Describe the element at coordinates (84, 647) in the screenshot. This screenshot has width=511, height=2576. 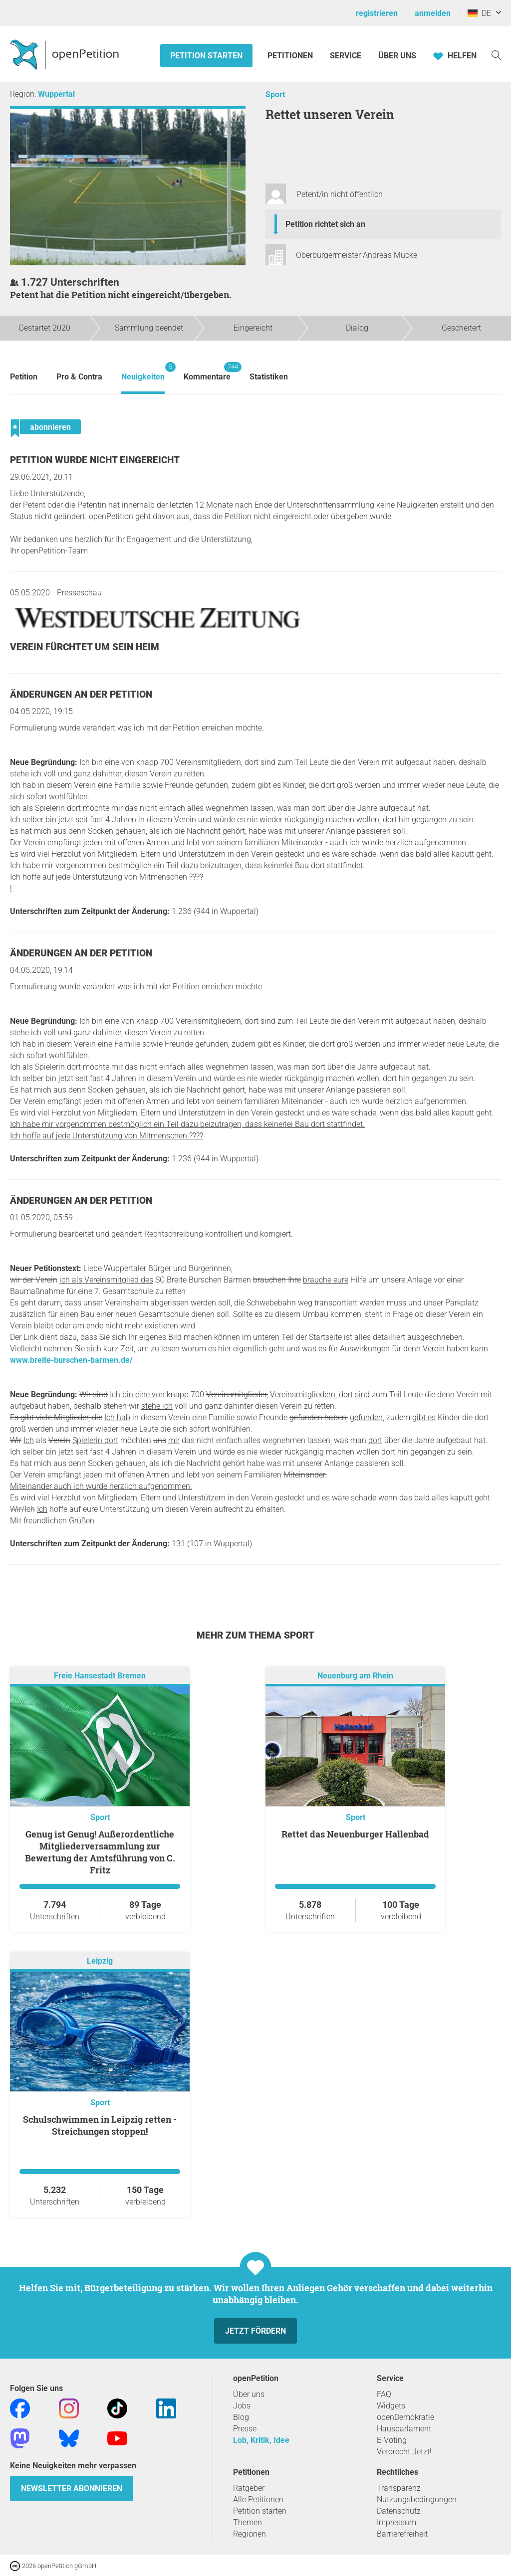
I see `Verein fürchtet um sein Heim` at that location.